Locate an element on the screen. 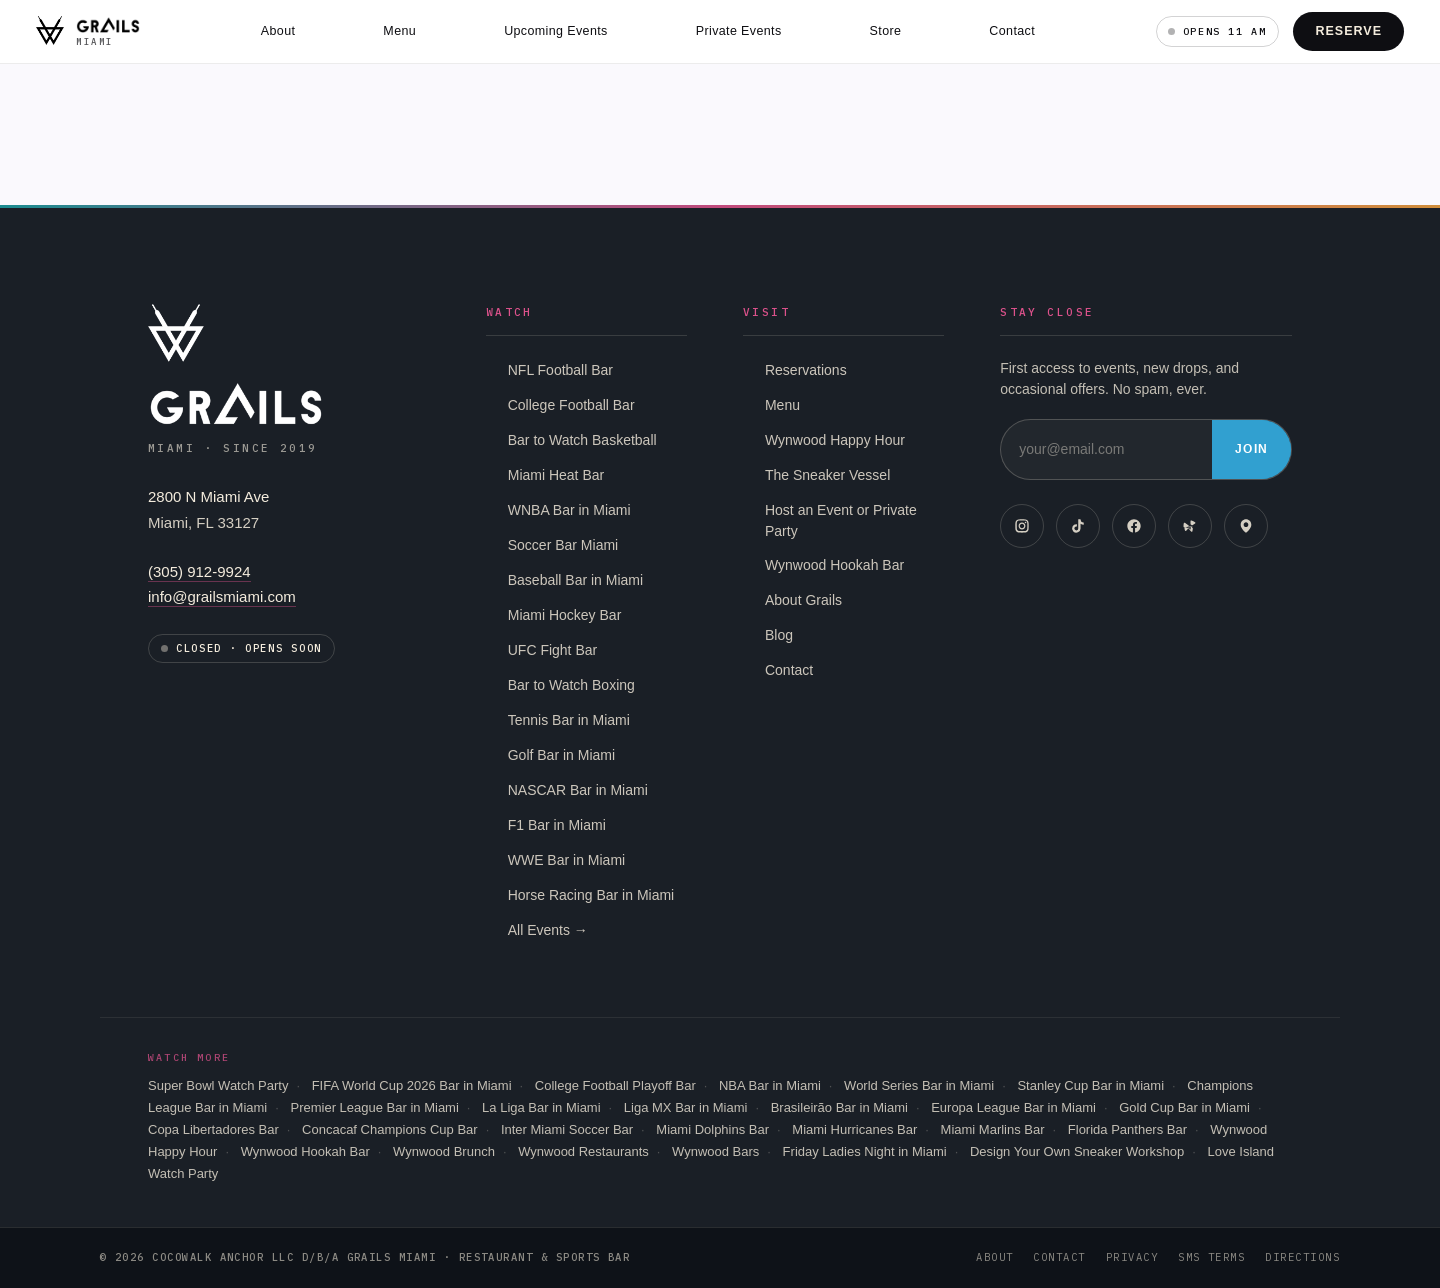  Menu is located at coordinates (399, 31).